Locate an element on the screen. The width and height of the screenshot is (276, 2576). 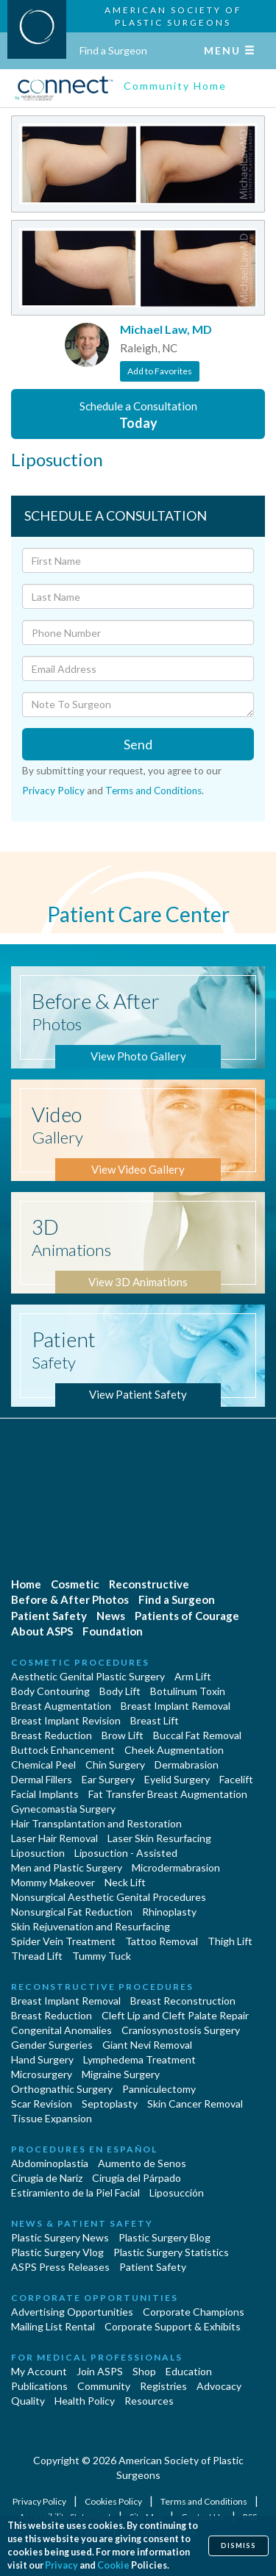
Panniculectomy is located at coordinates (159, 2089).